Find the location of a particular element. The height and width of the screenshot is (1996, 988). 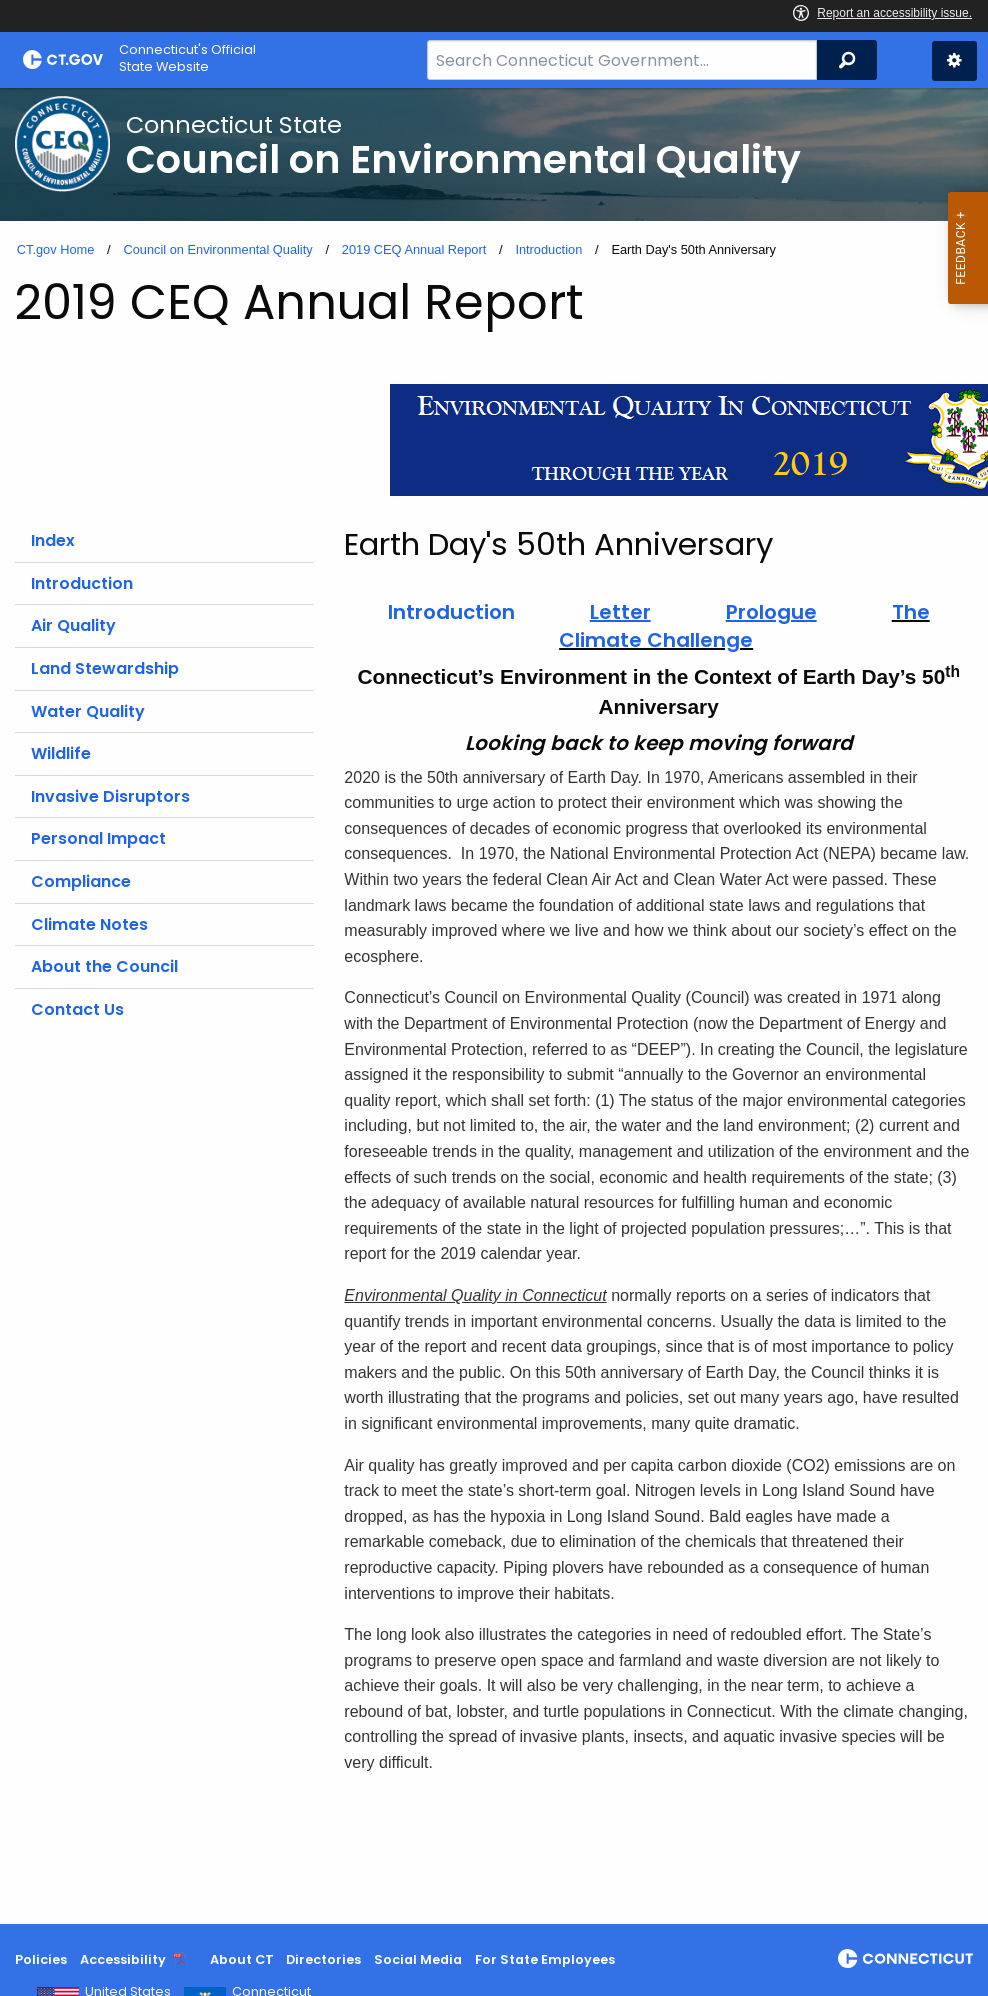

Accessibility is located at coordinates (123, 1959).